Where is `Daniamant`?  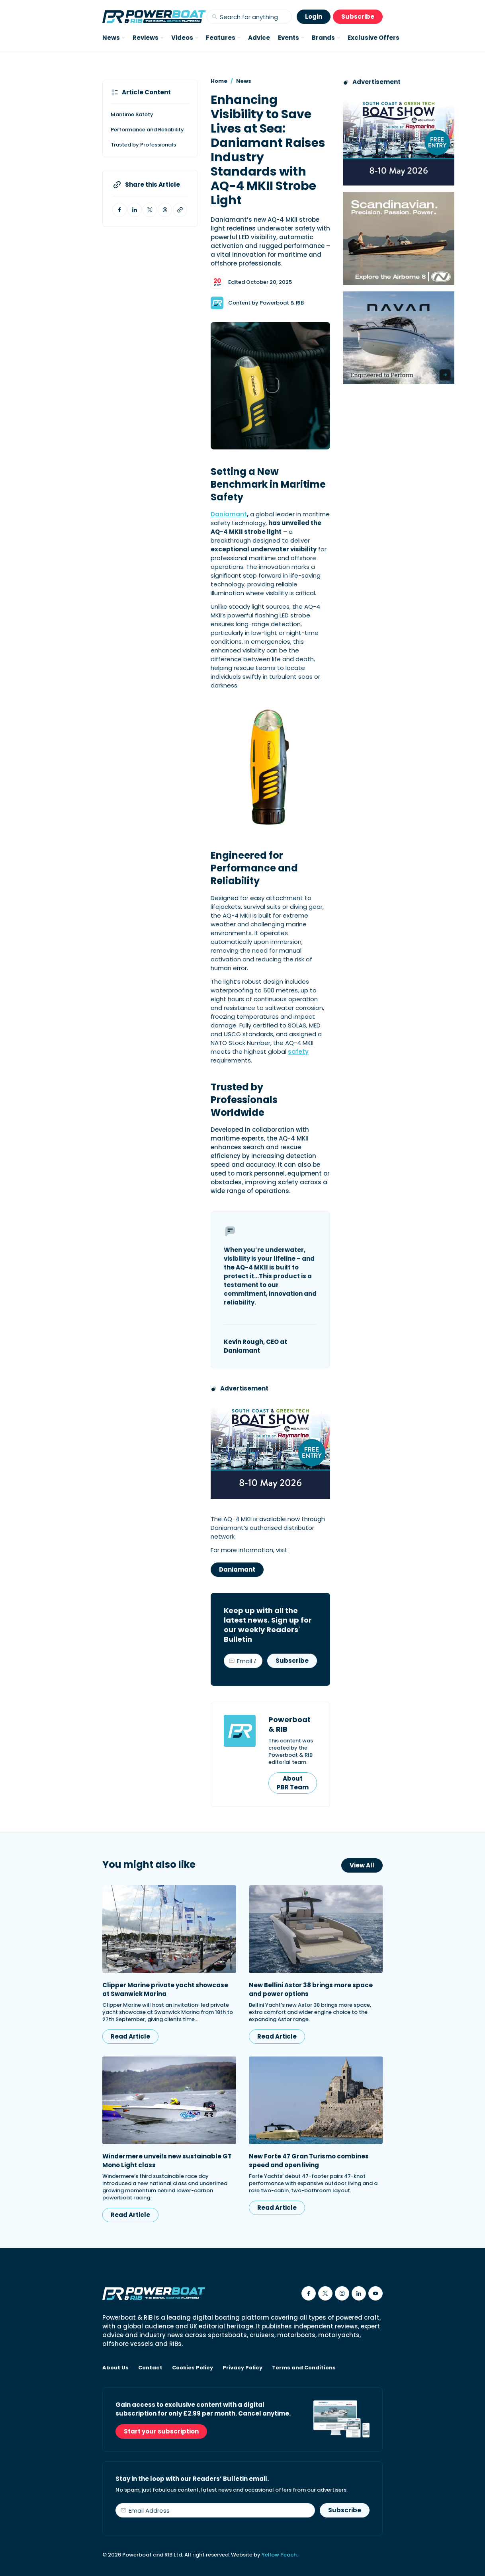 Daniamant is located at coordinates (229, 514).